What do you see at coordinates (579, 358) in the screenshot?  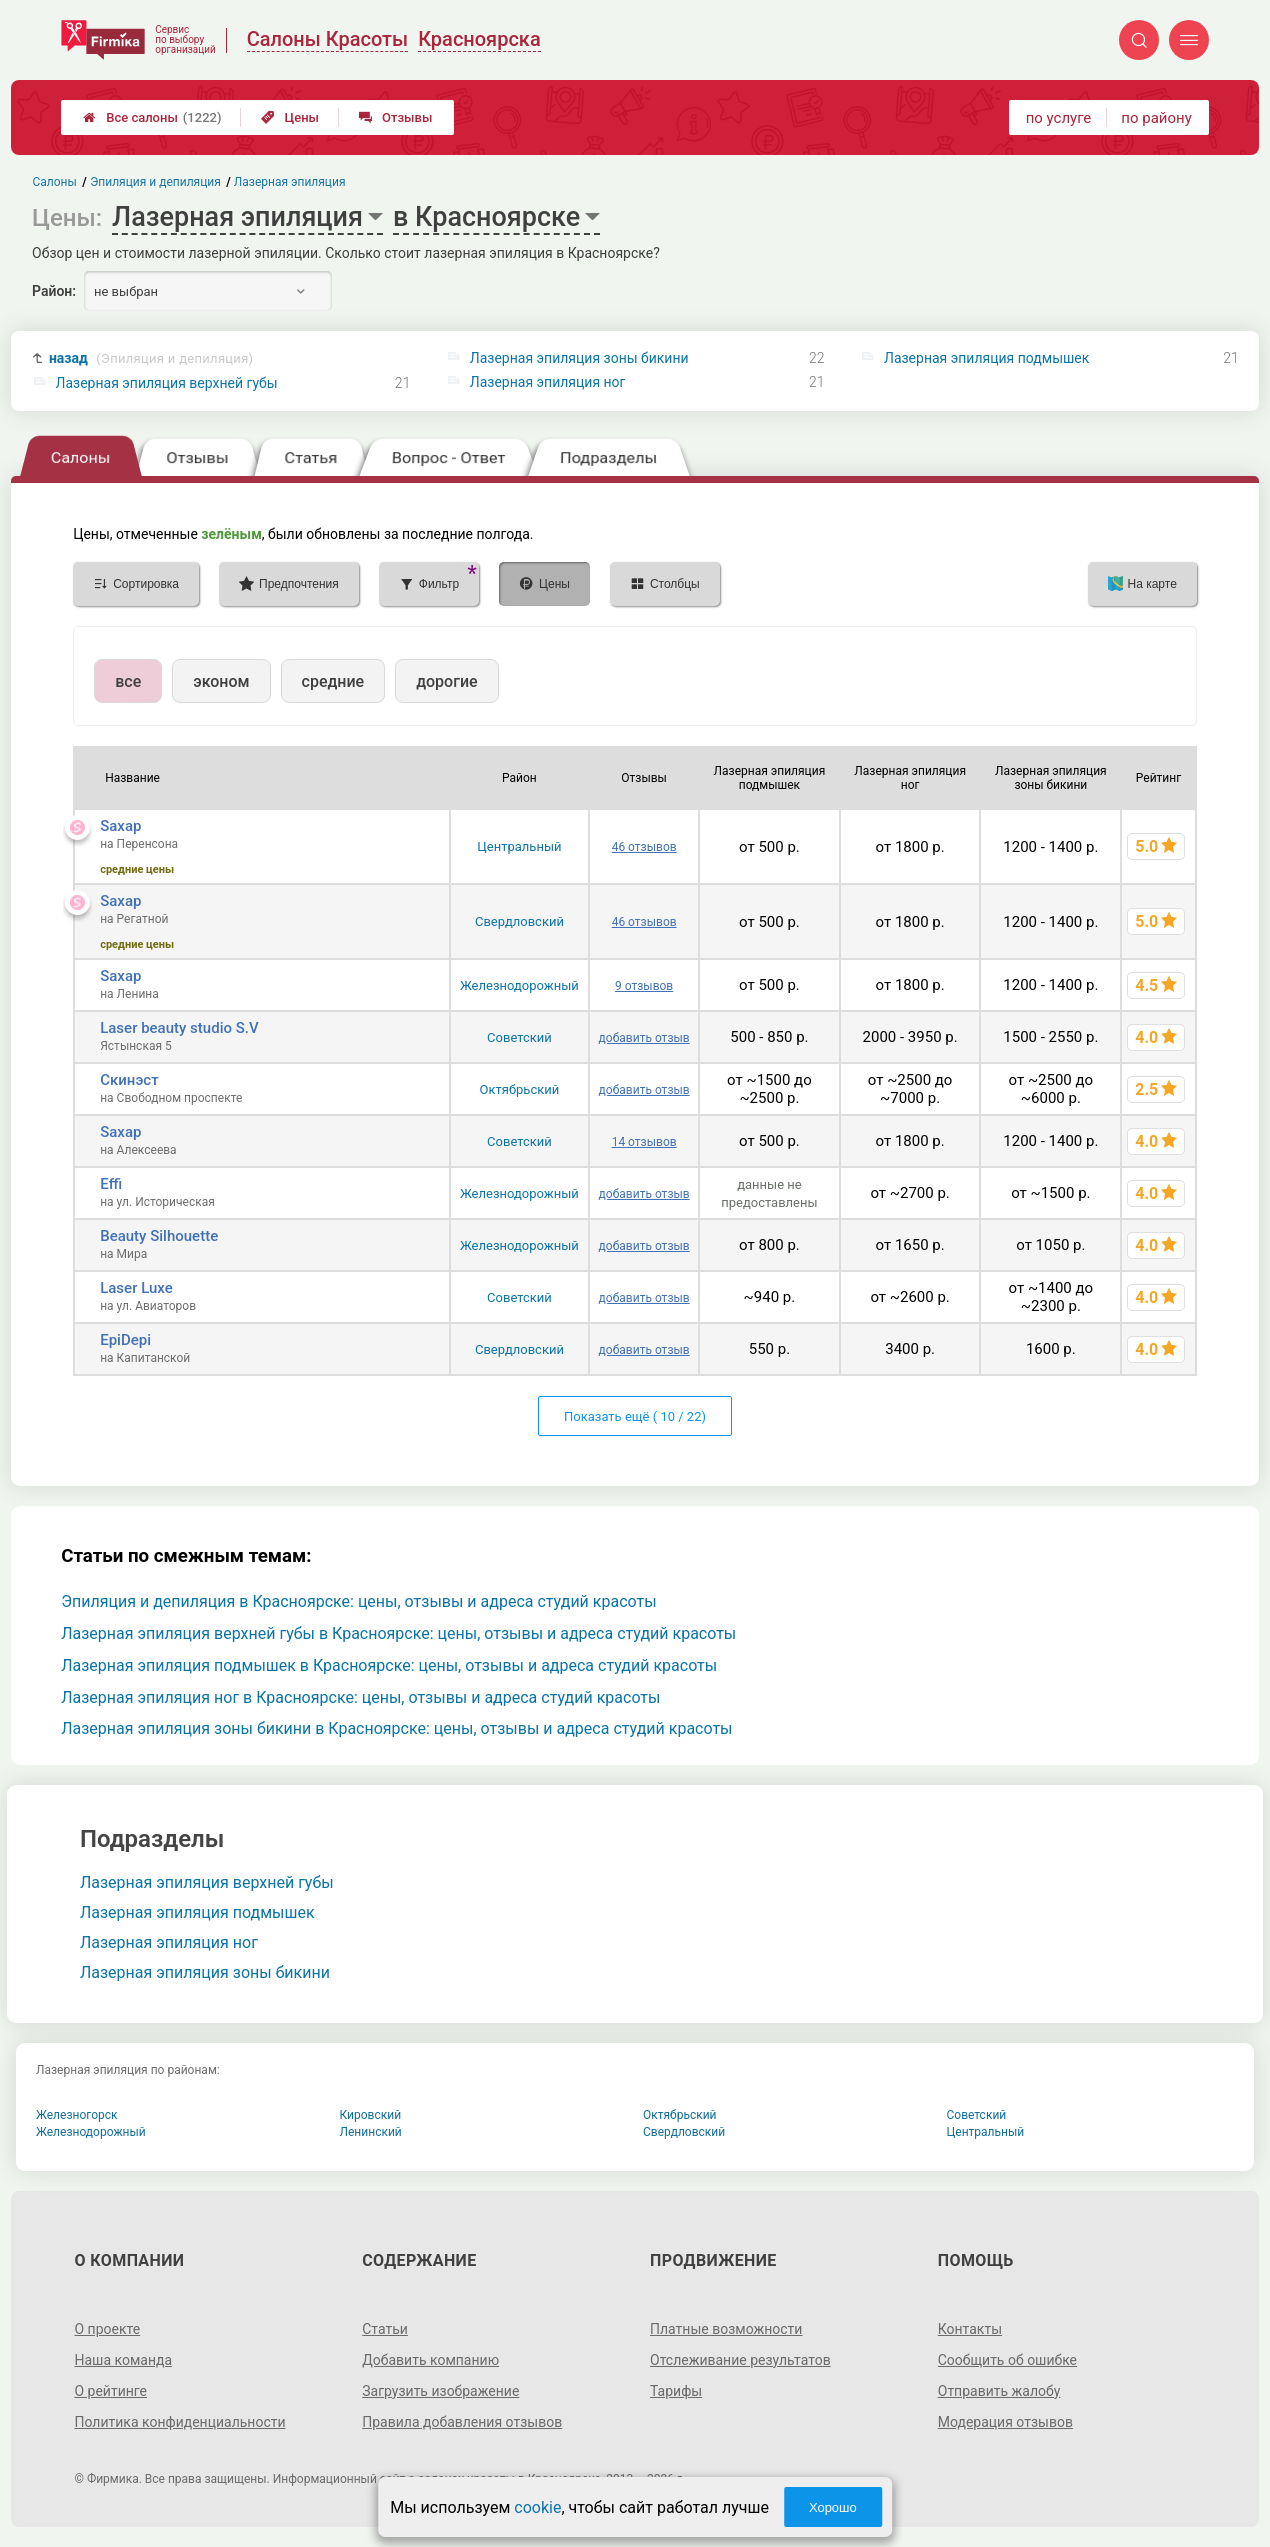 I see `Лазерная эпиляция зоны бикини` at bounding box center [579, 358].